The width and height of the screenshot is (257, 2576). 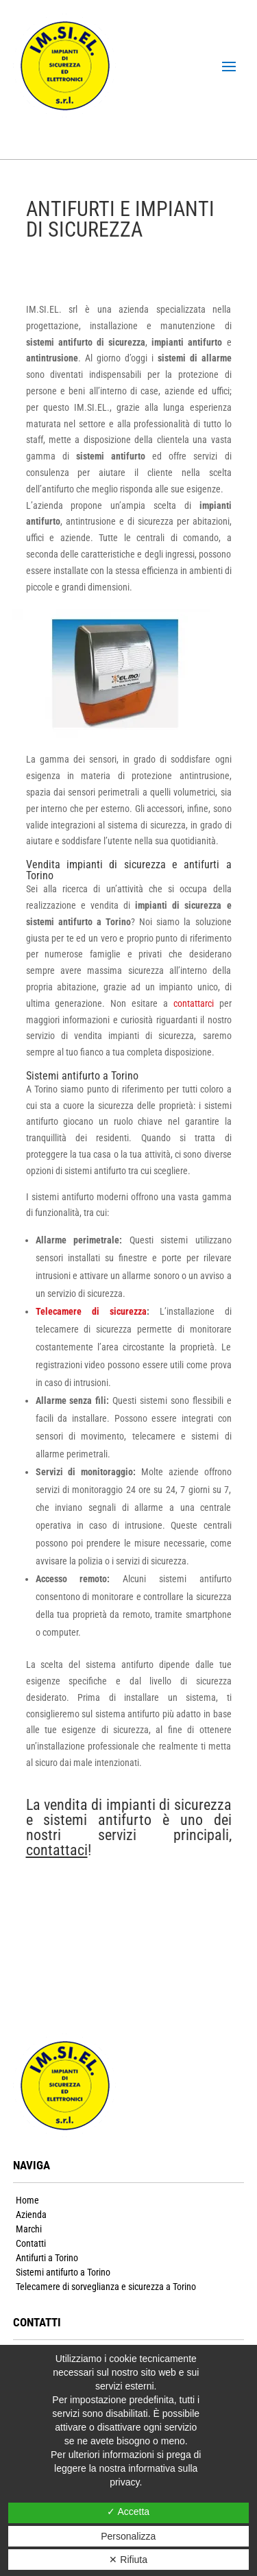 What do you see at coordinates (31, 2214) in the screenshot?
I see `Azienda` at bounding box center [31, 2214].